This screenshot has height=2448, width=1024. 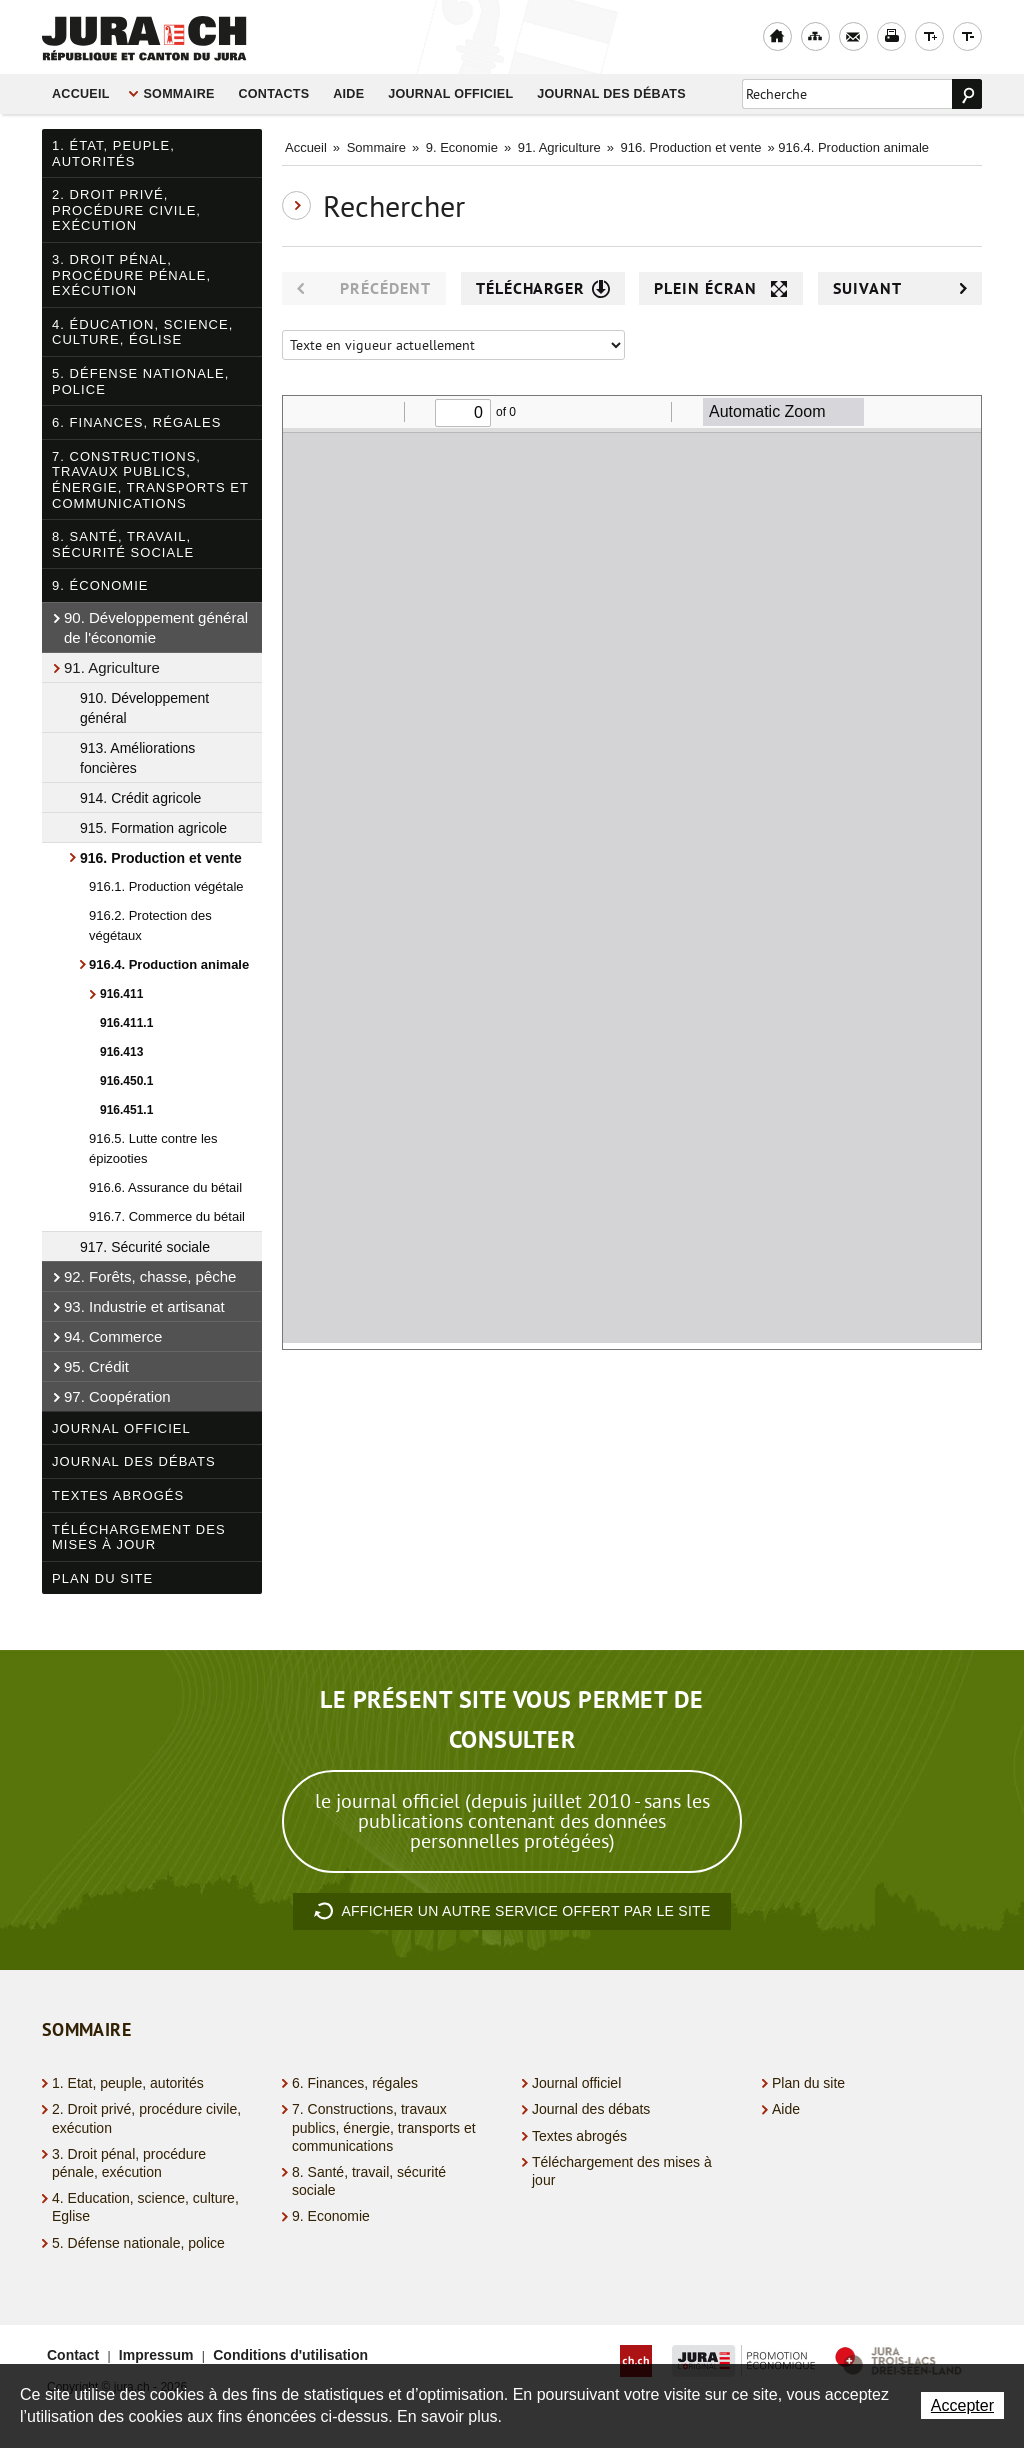 What do you see at coordinates (145, 2207) in the screenshot?
I see `4. Education, science, culture, Eglise` at bounding box center [145, 2207].